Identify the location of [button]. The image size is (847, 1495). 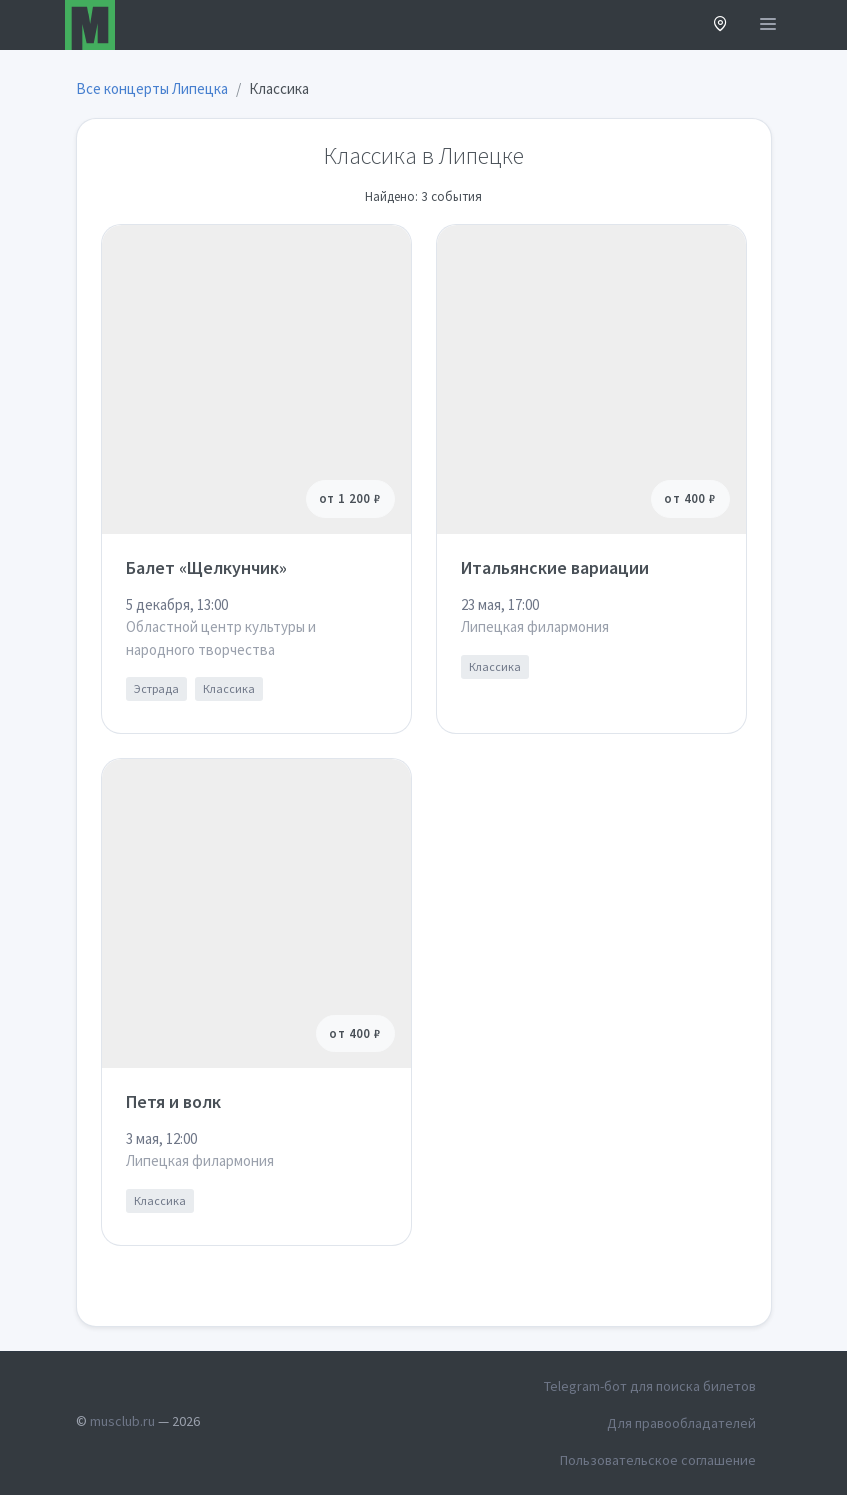
(720, 25).